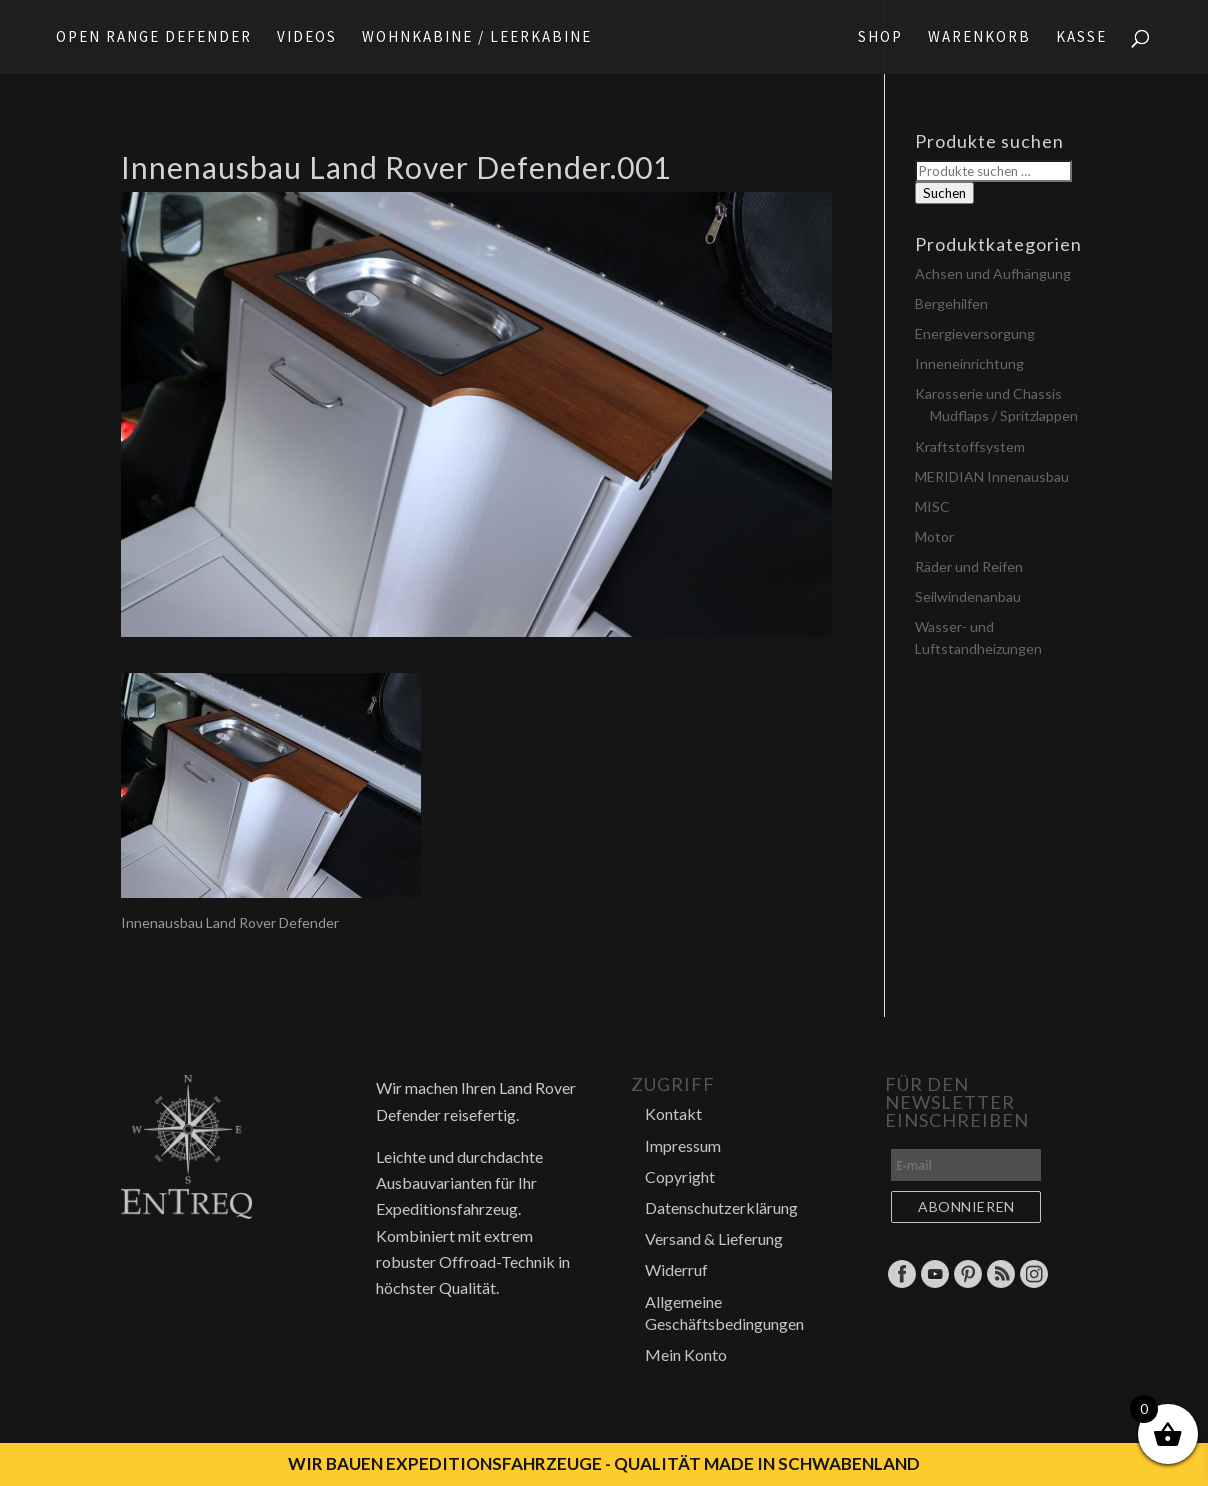  Describe the element at coordinates (1004, 415) in the screenshot. I see `Mudflaps / Spritzlappen` at that location.